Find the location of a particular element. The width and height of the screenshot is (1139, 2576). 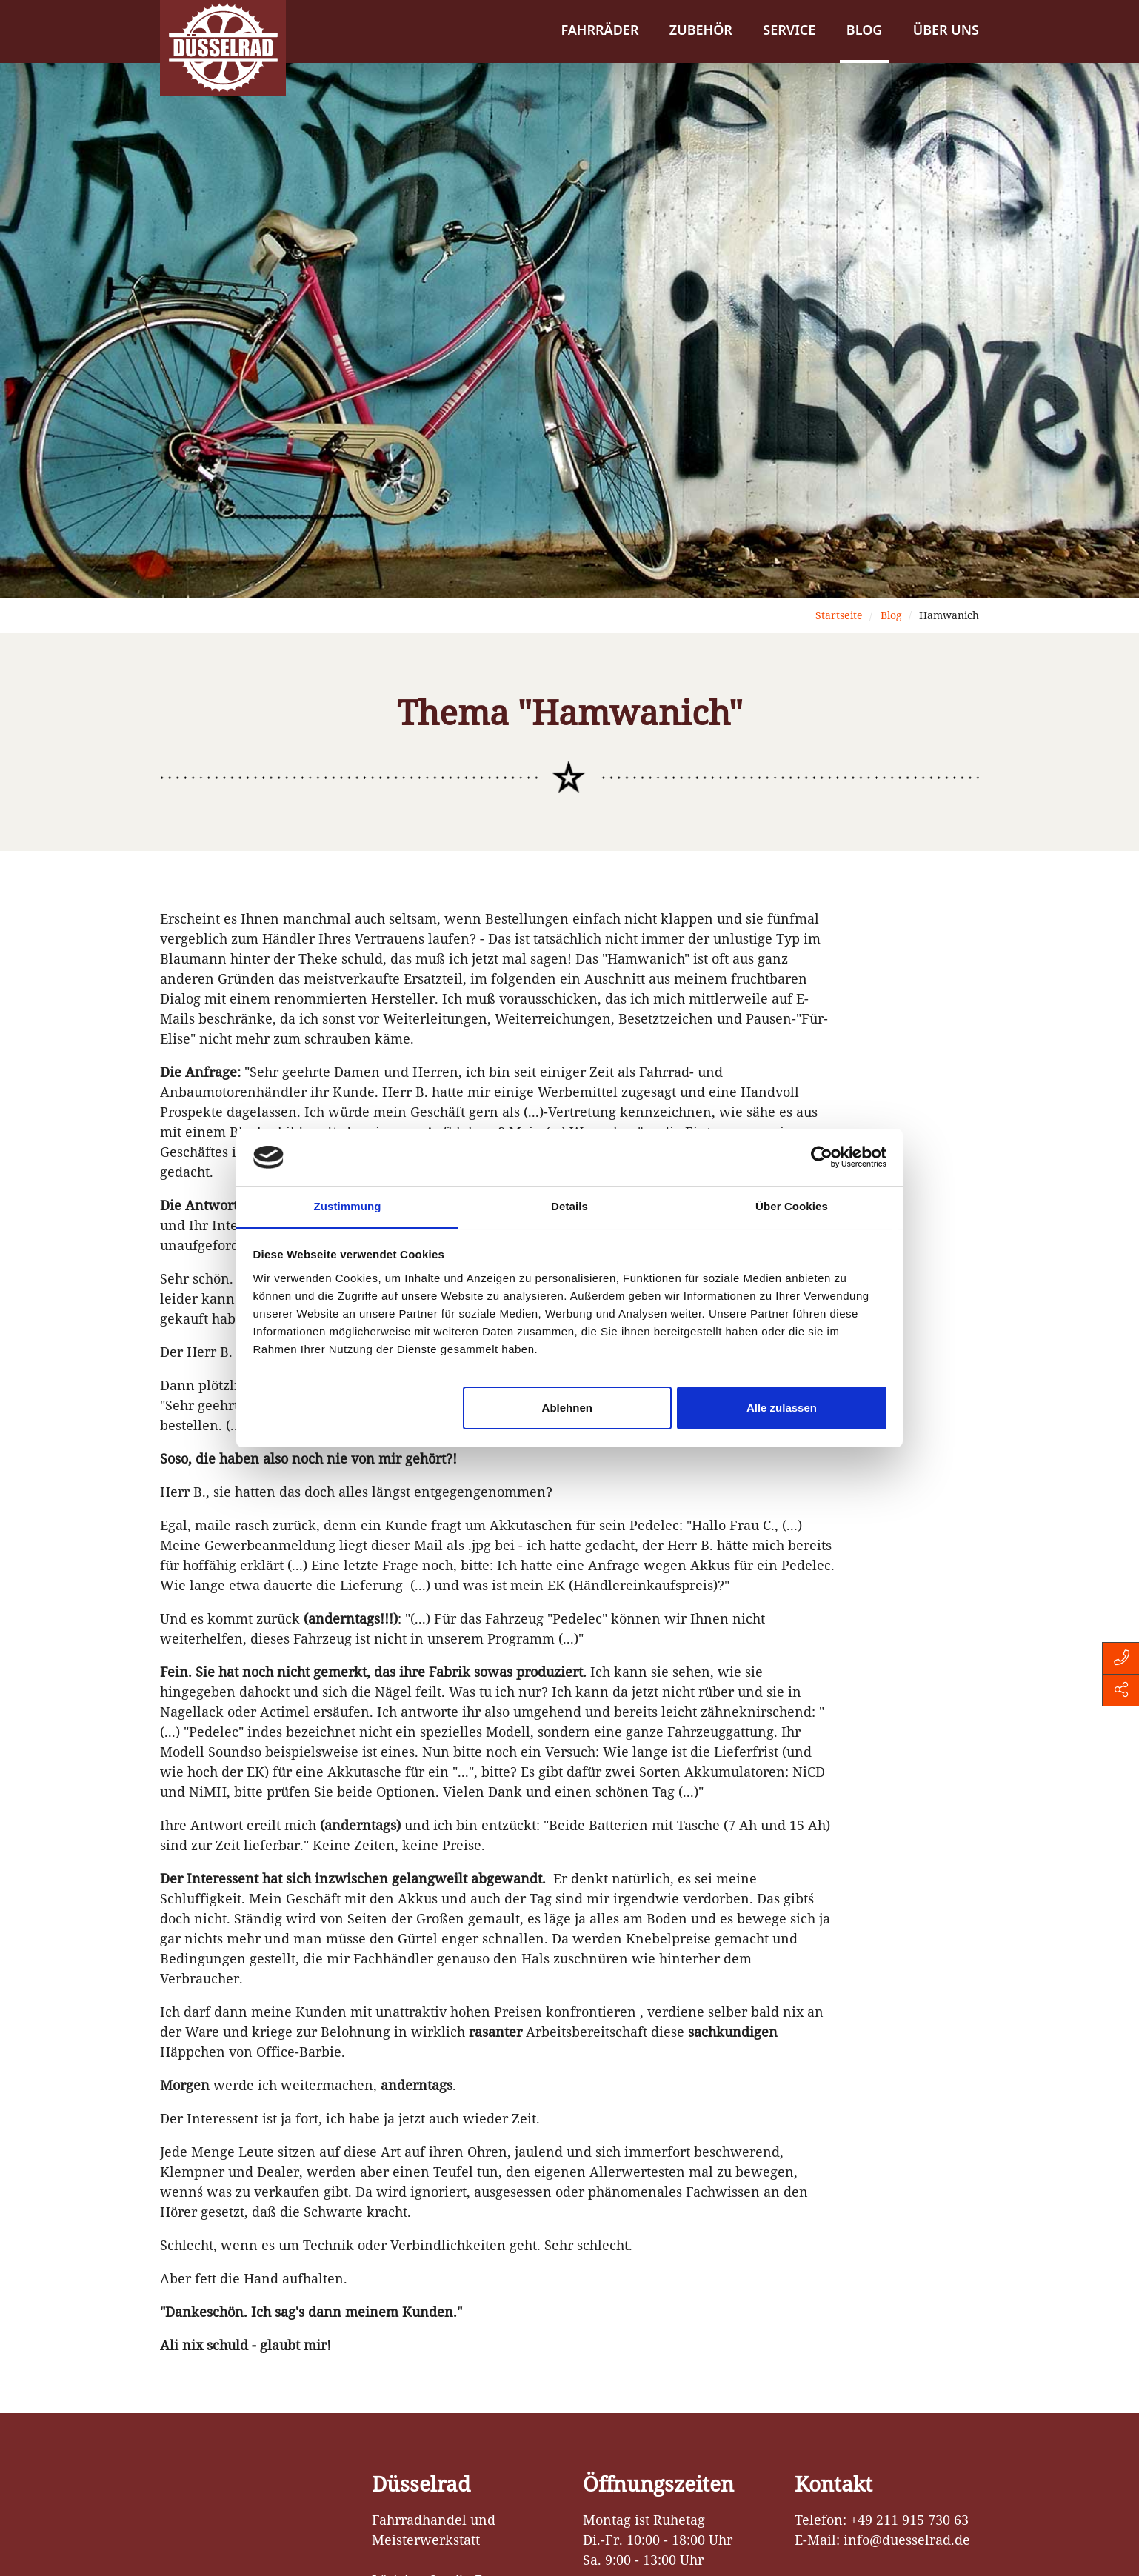

+49 211 915 730 63 is located at coordinates (909, 2520).